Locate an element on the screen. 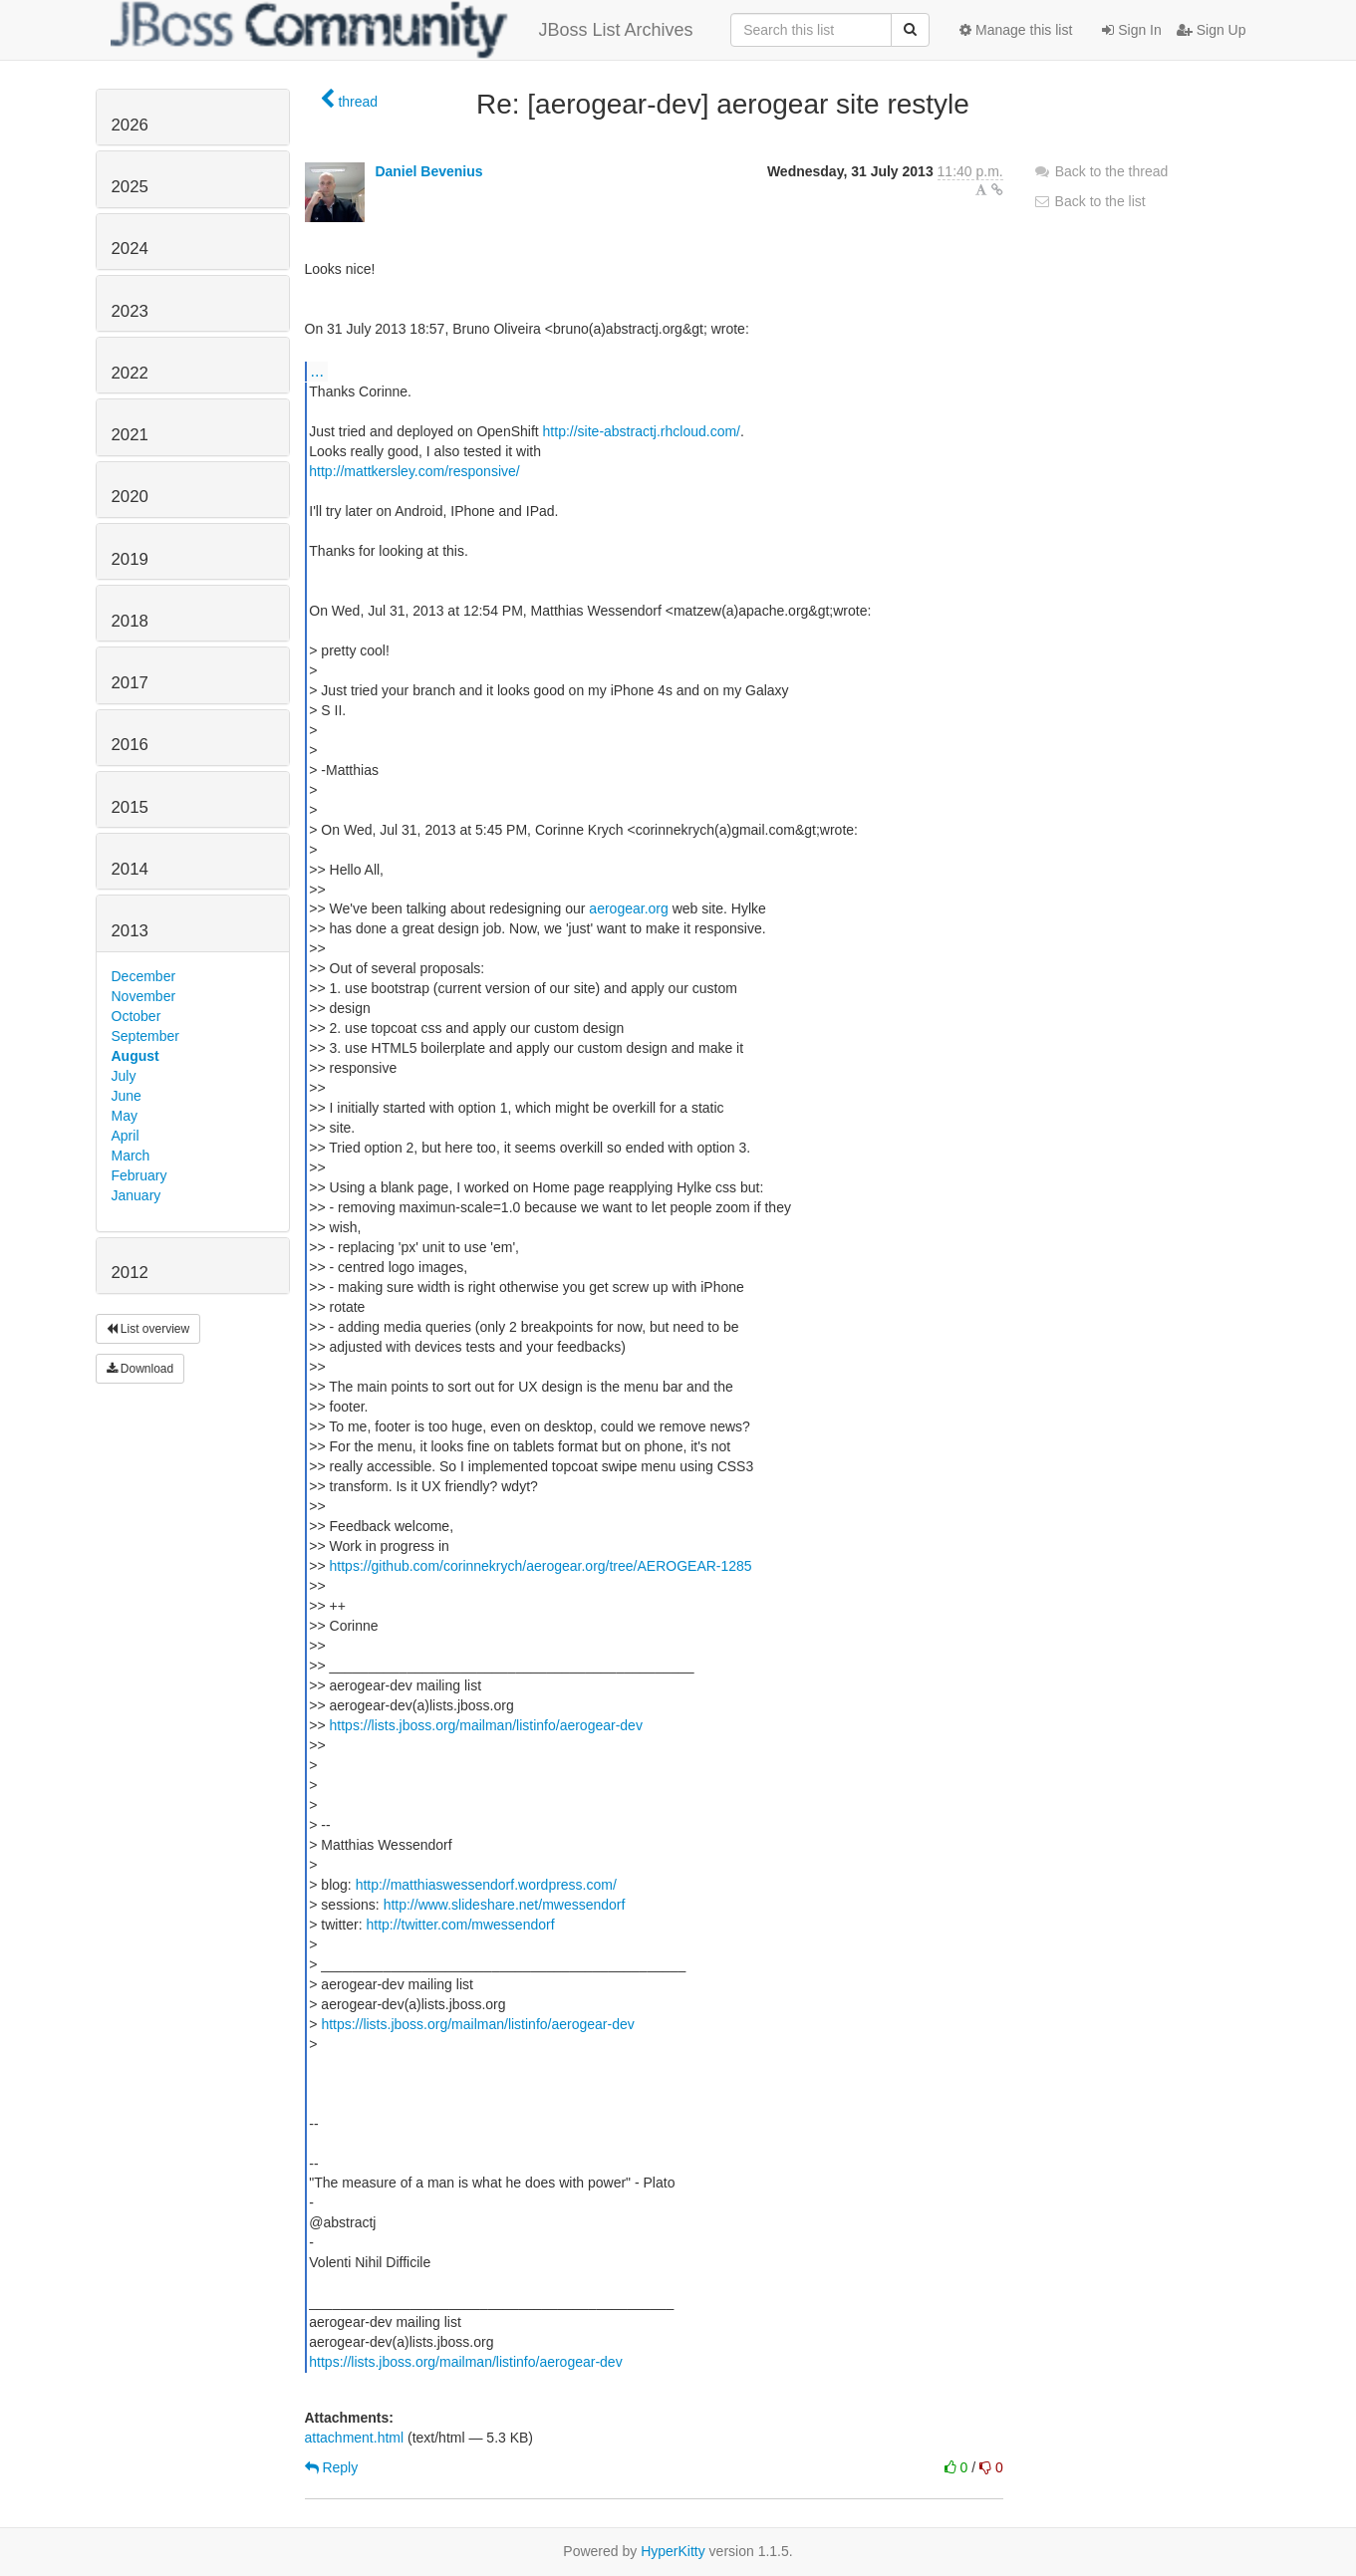  September is located at coordinates (145, 1036).